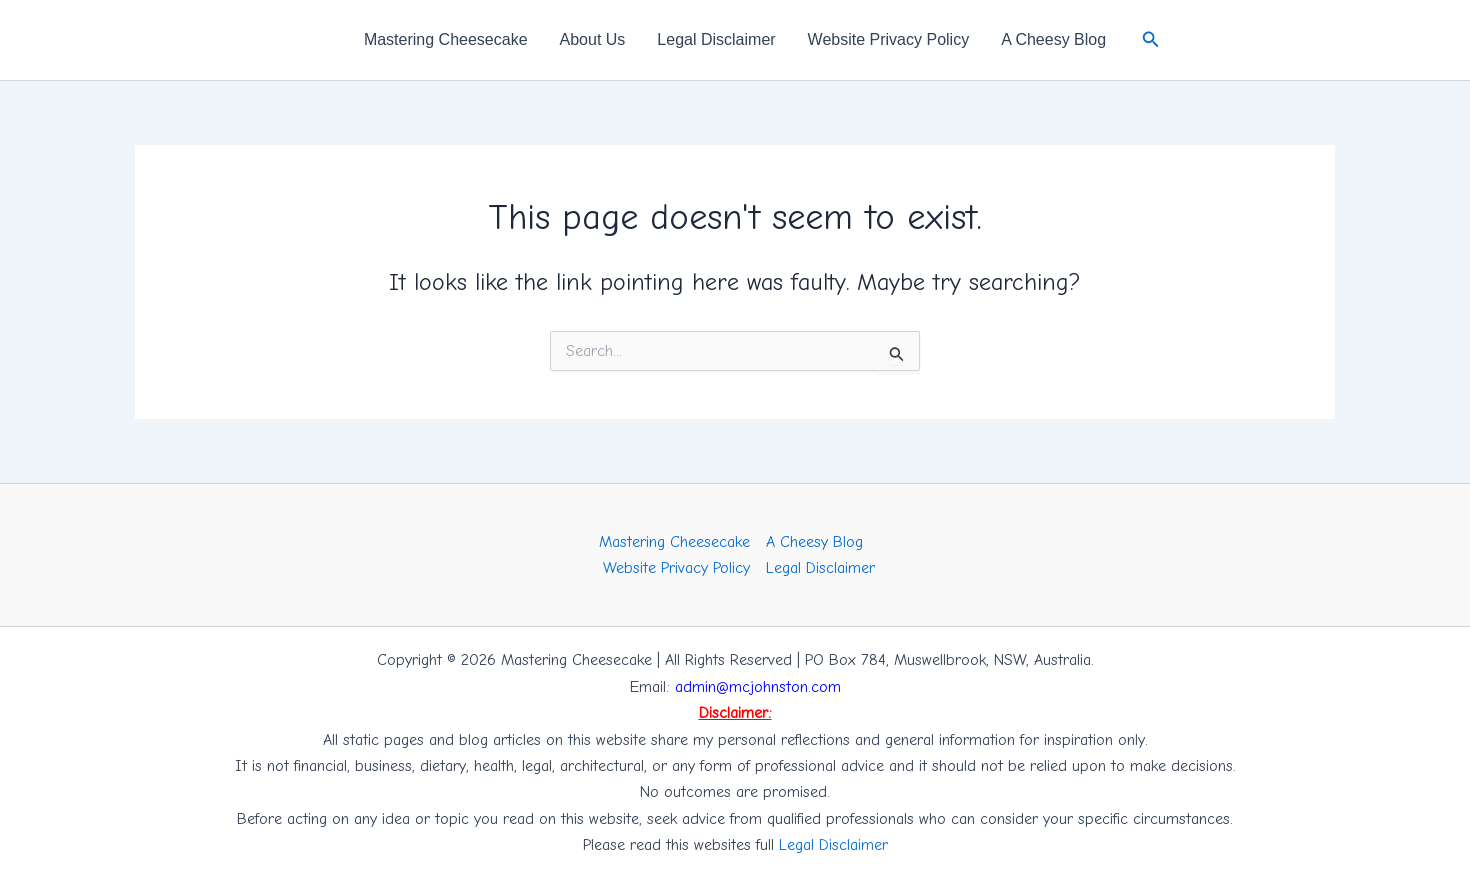 This screenshot has width=1470, height=878. What do you see at coordinates (889, 39) in the screenshot?
I see `Website Privacy Policy` at bounding box center [889, 39].